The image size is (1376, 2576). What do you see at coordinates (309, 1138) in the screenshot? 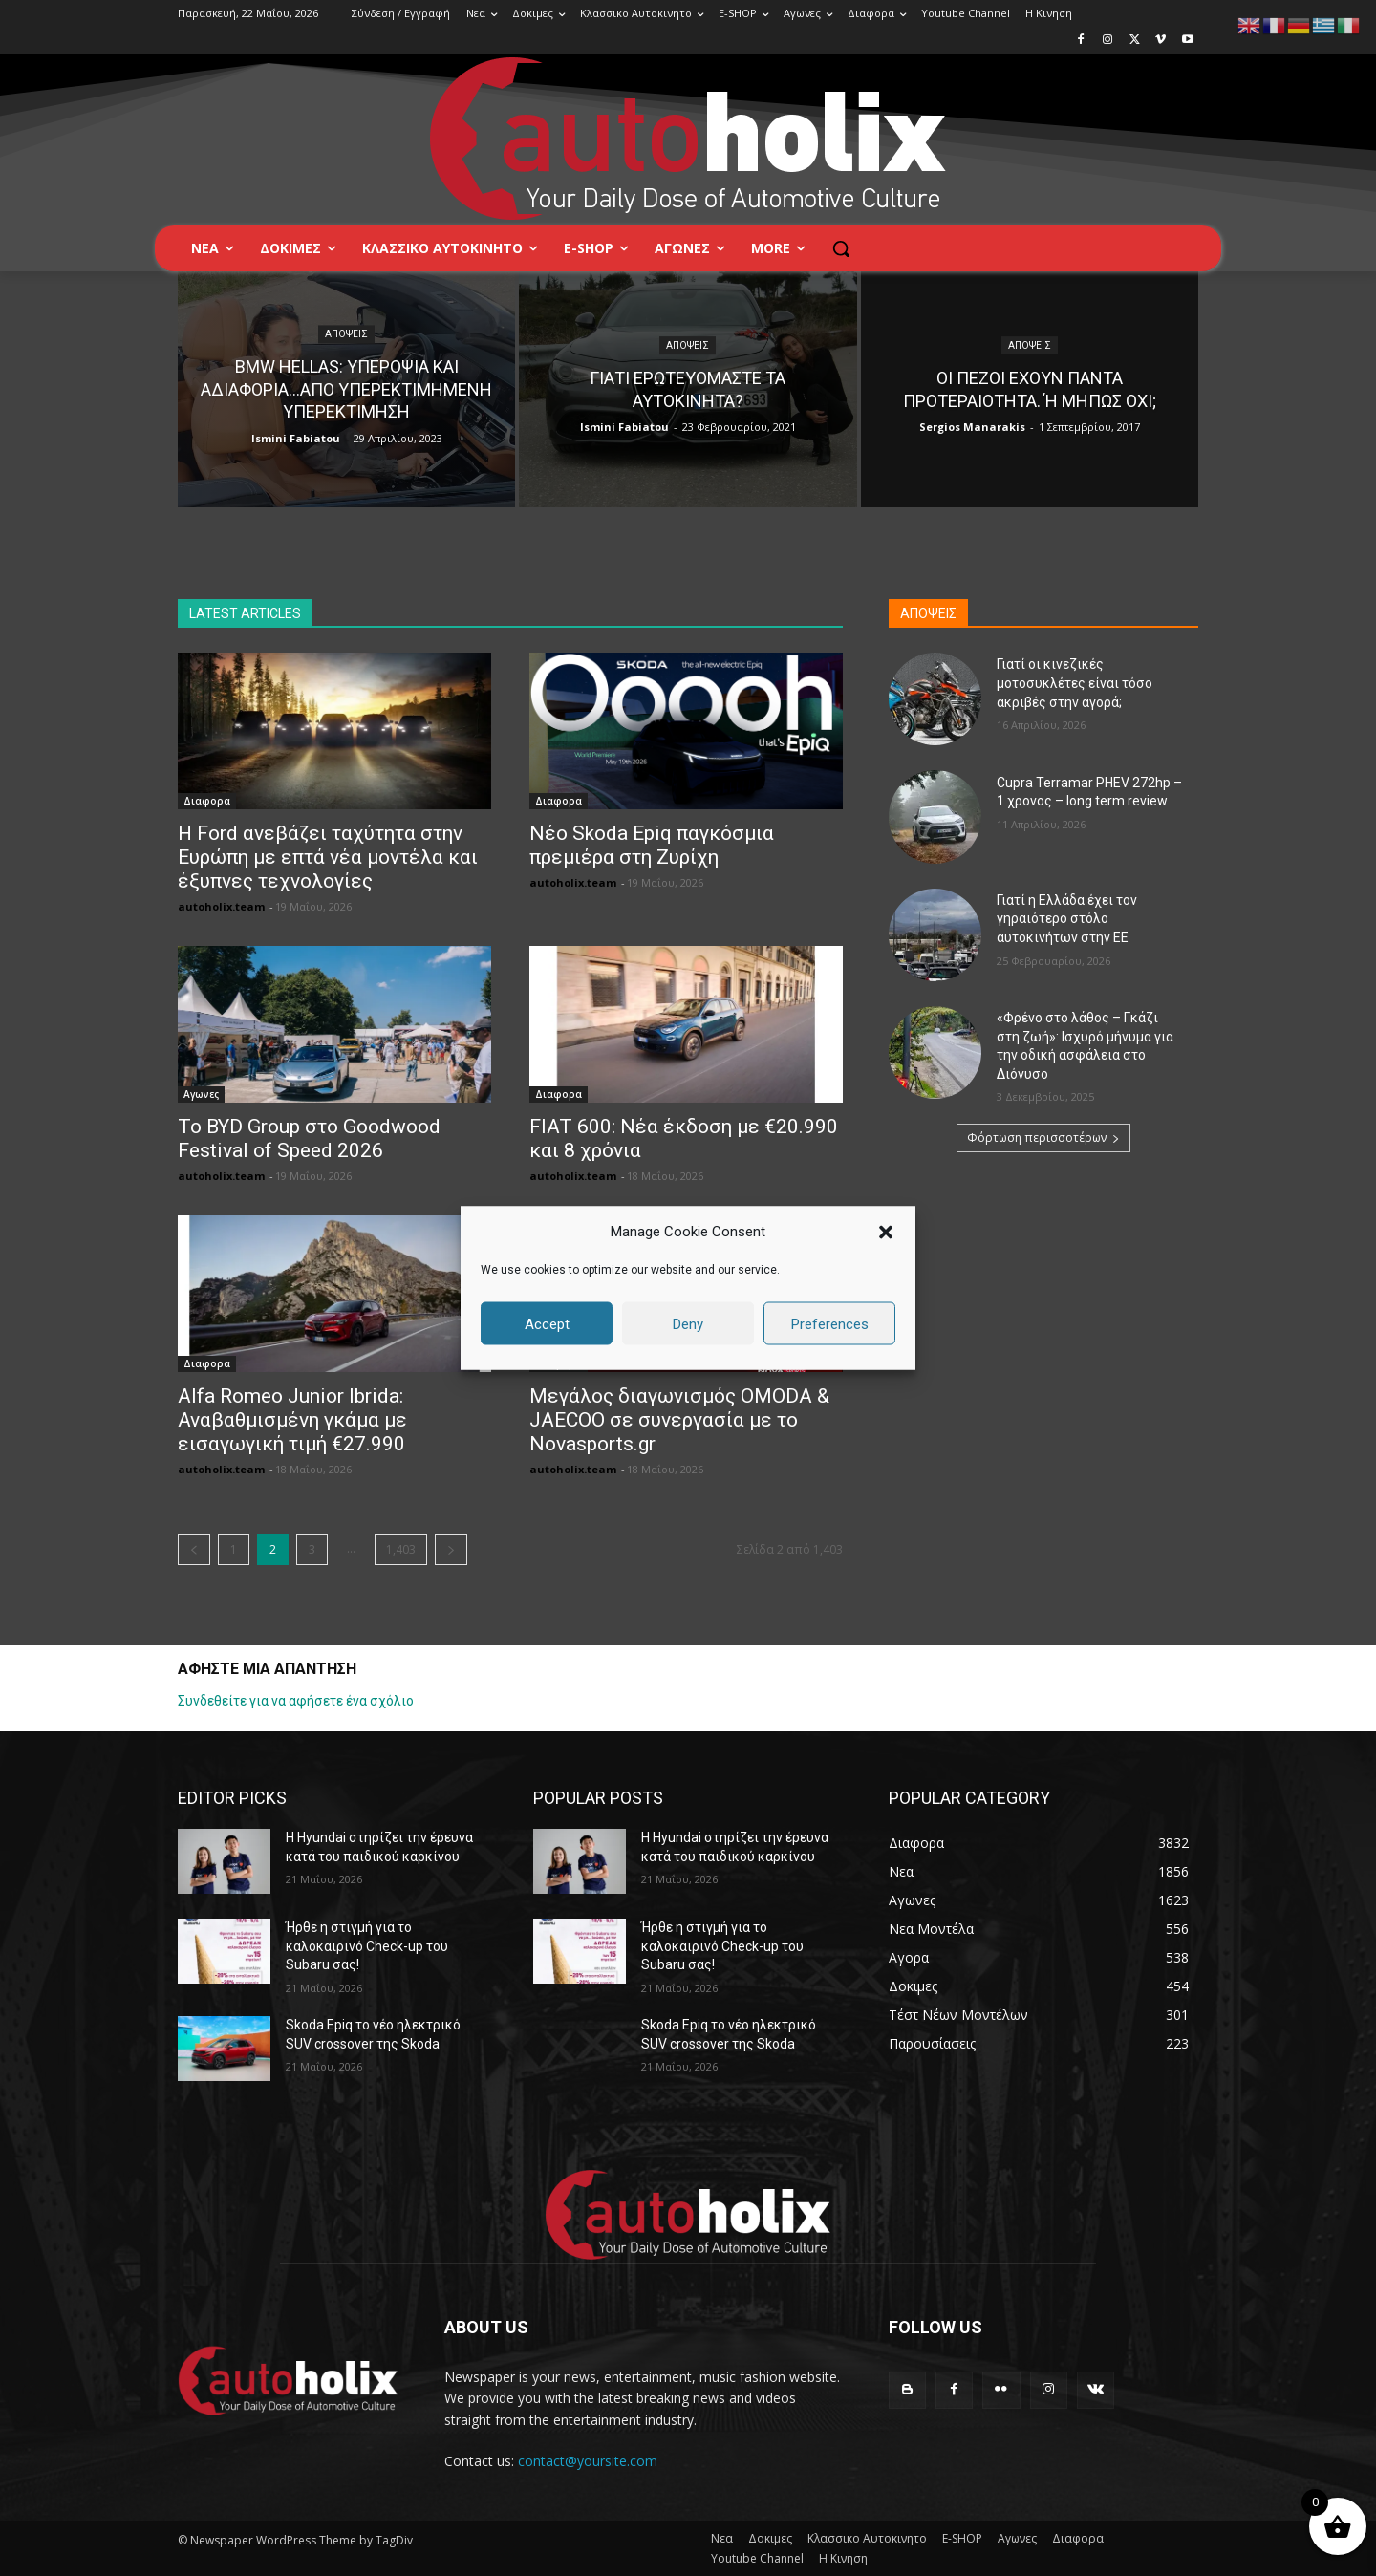
I see `Το BYD Group στο Goodwood Festival of Speed 2026` at bounding box center [309, 1138].